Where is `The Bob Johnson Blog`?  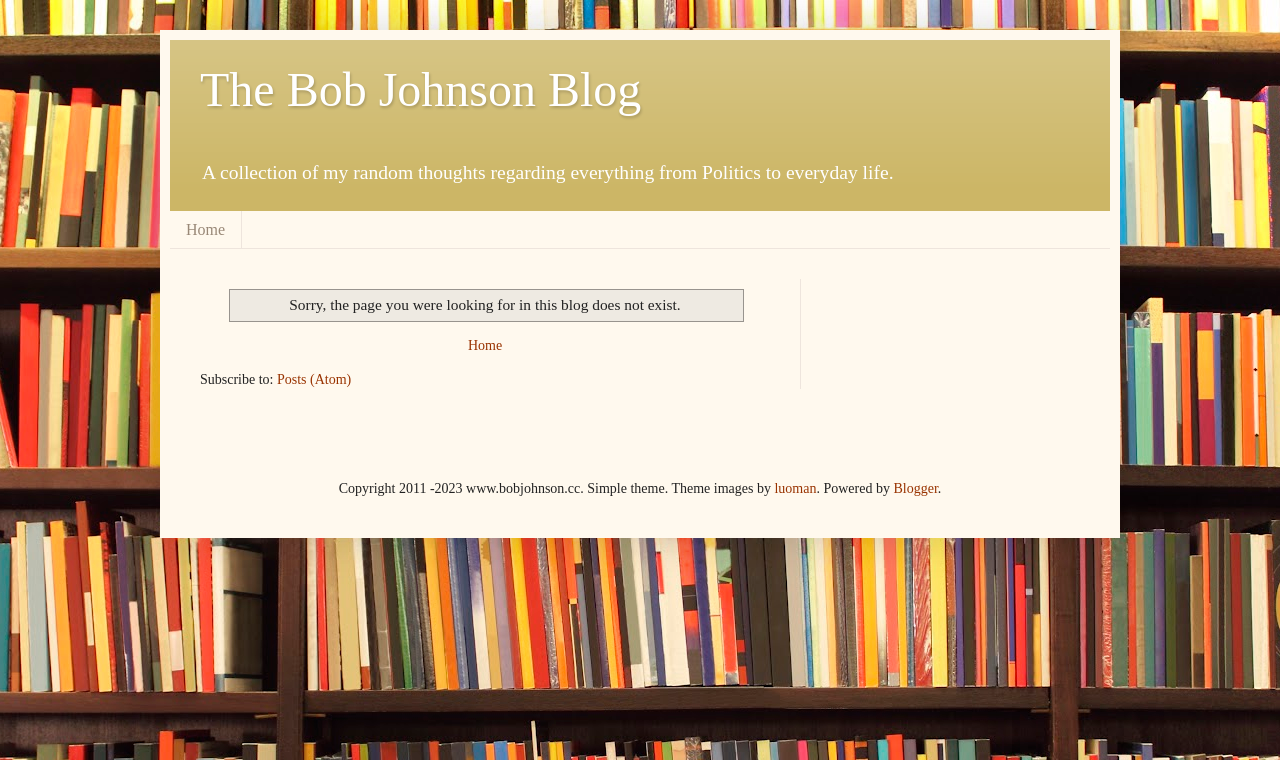
The Bob Johnson Blog is located at coordinates (420, 89).